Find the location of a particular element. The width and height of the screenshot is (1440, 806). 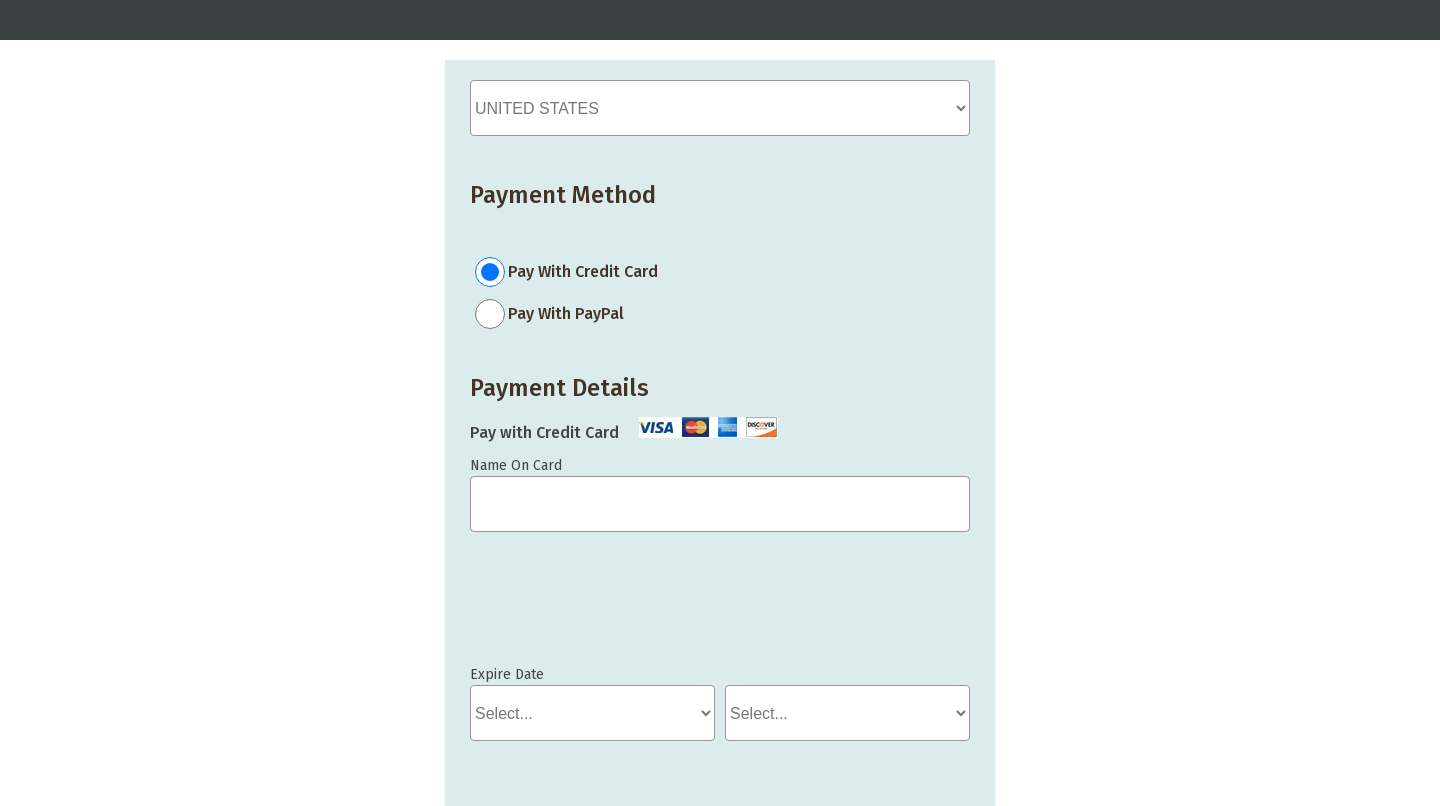

Expire Date is located at coordinates (507, 674).